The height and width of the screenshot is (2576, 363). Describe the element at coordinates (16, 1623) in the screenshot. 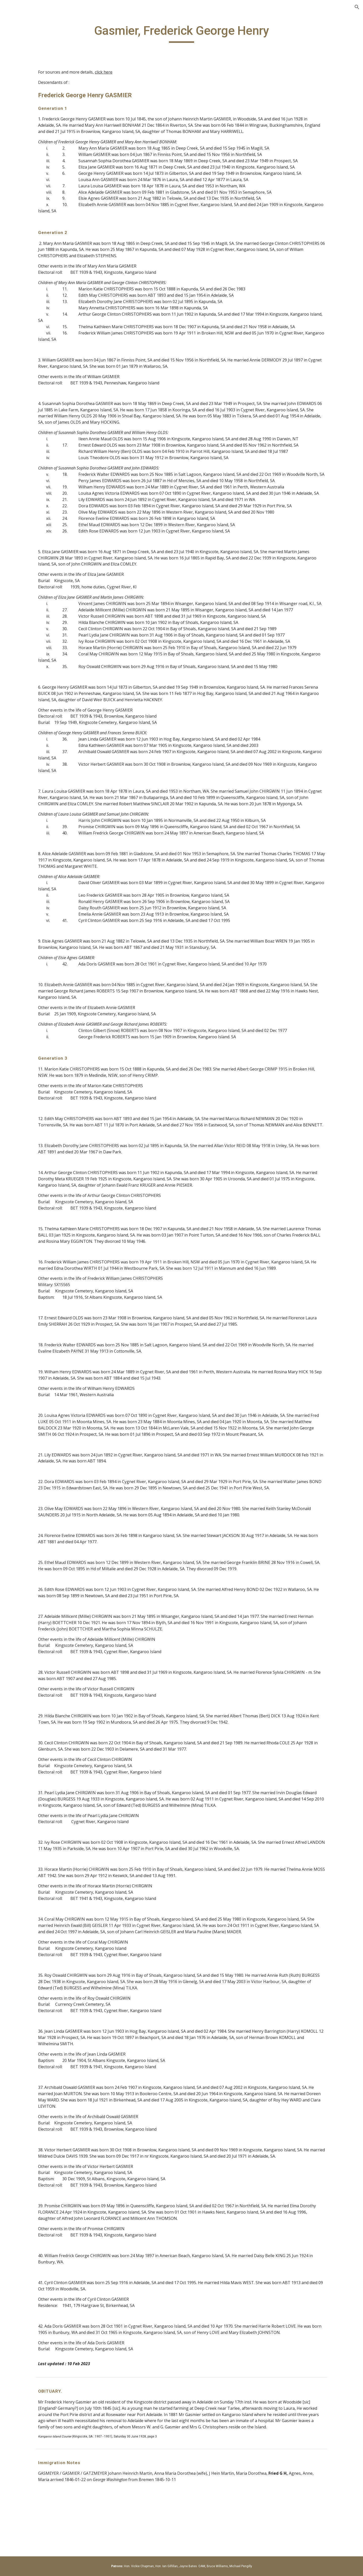

I see `Farms [link]` at that location.